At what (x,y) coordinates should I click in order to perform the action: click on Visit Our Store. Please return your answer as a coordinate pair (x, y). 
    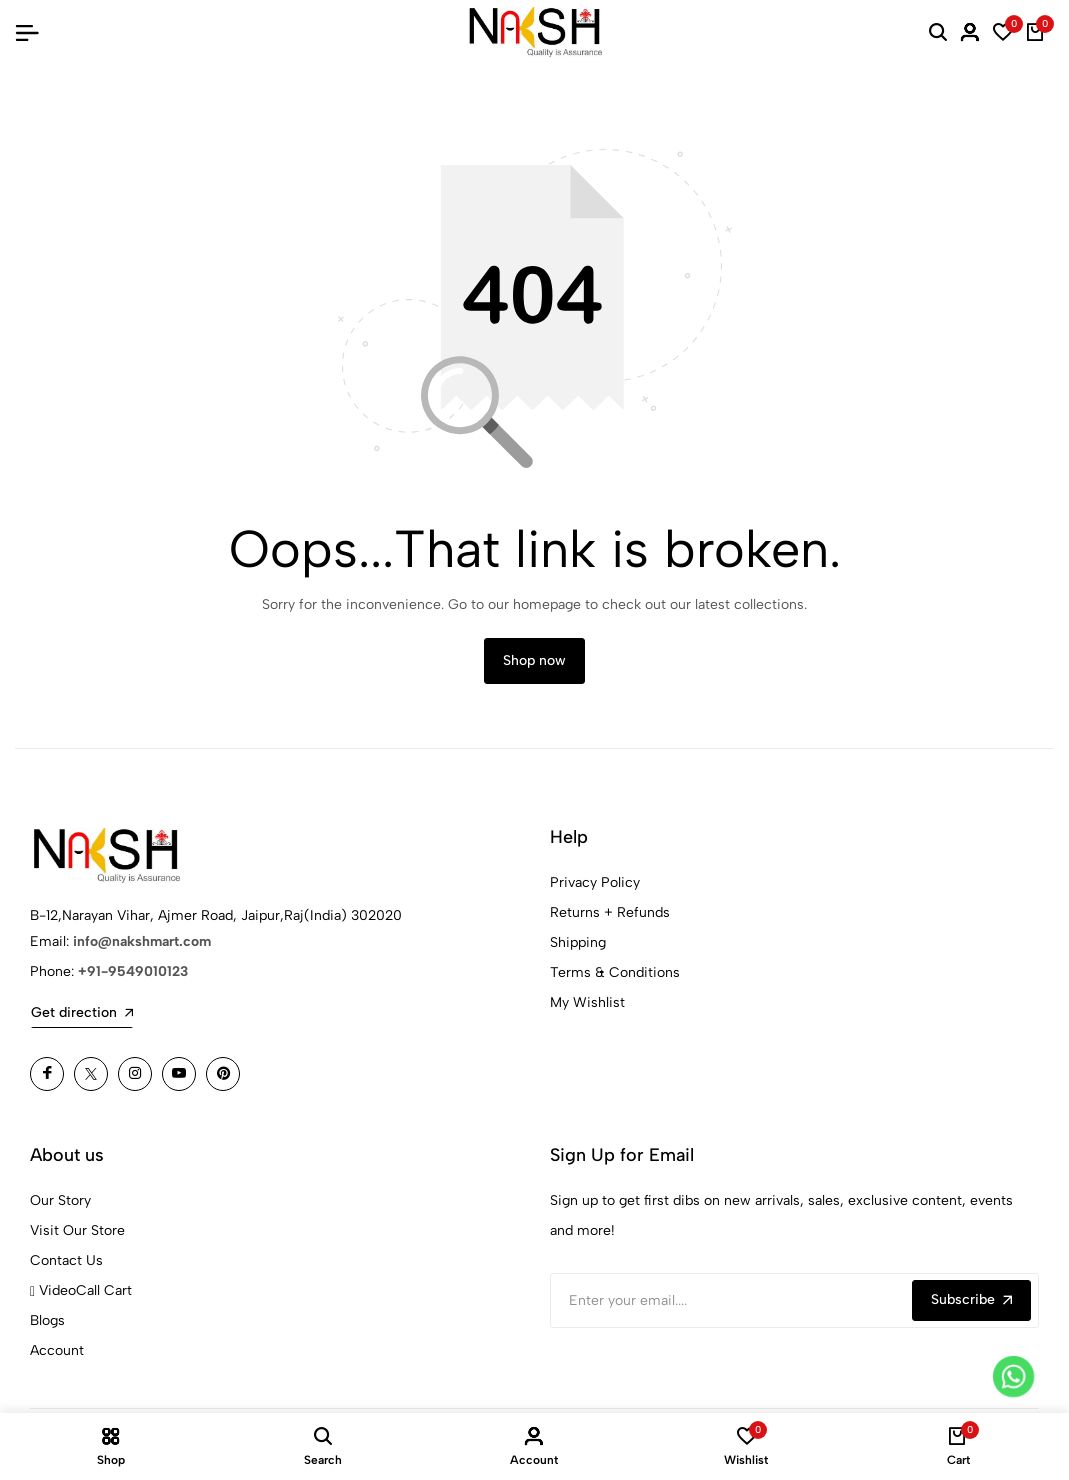
    Looking at the image, I should click on (77, 1230).